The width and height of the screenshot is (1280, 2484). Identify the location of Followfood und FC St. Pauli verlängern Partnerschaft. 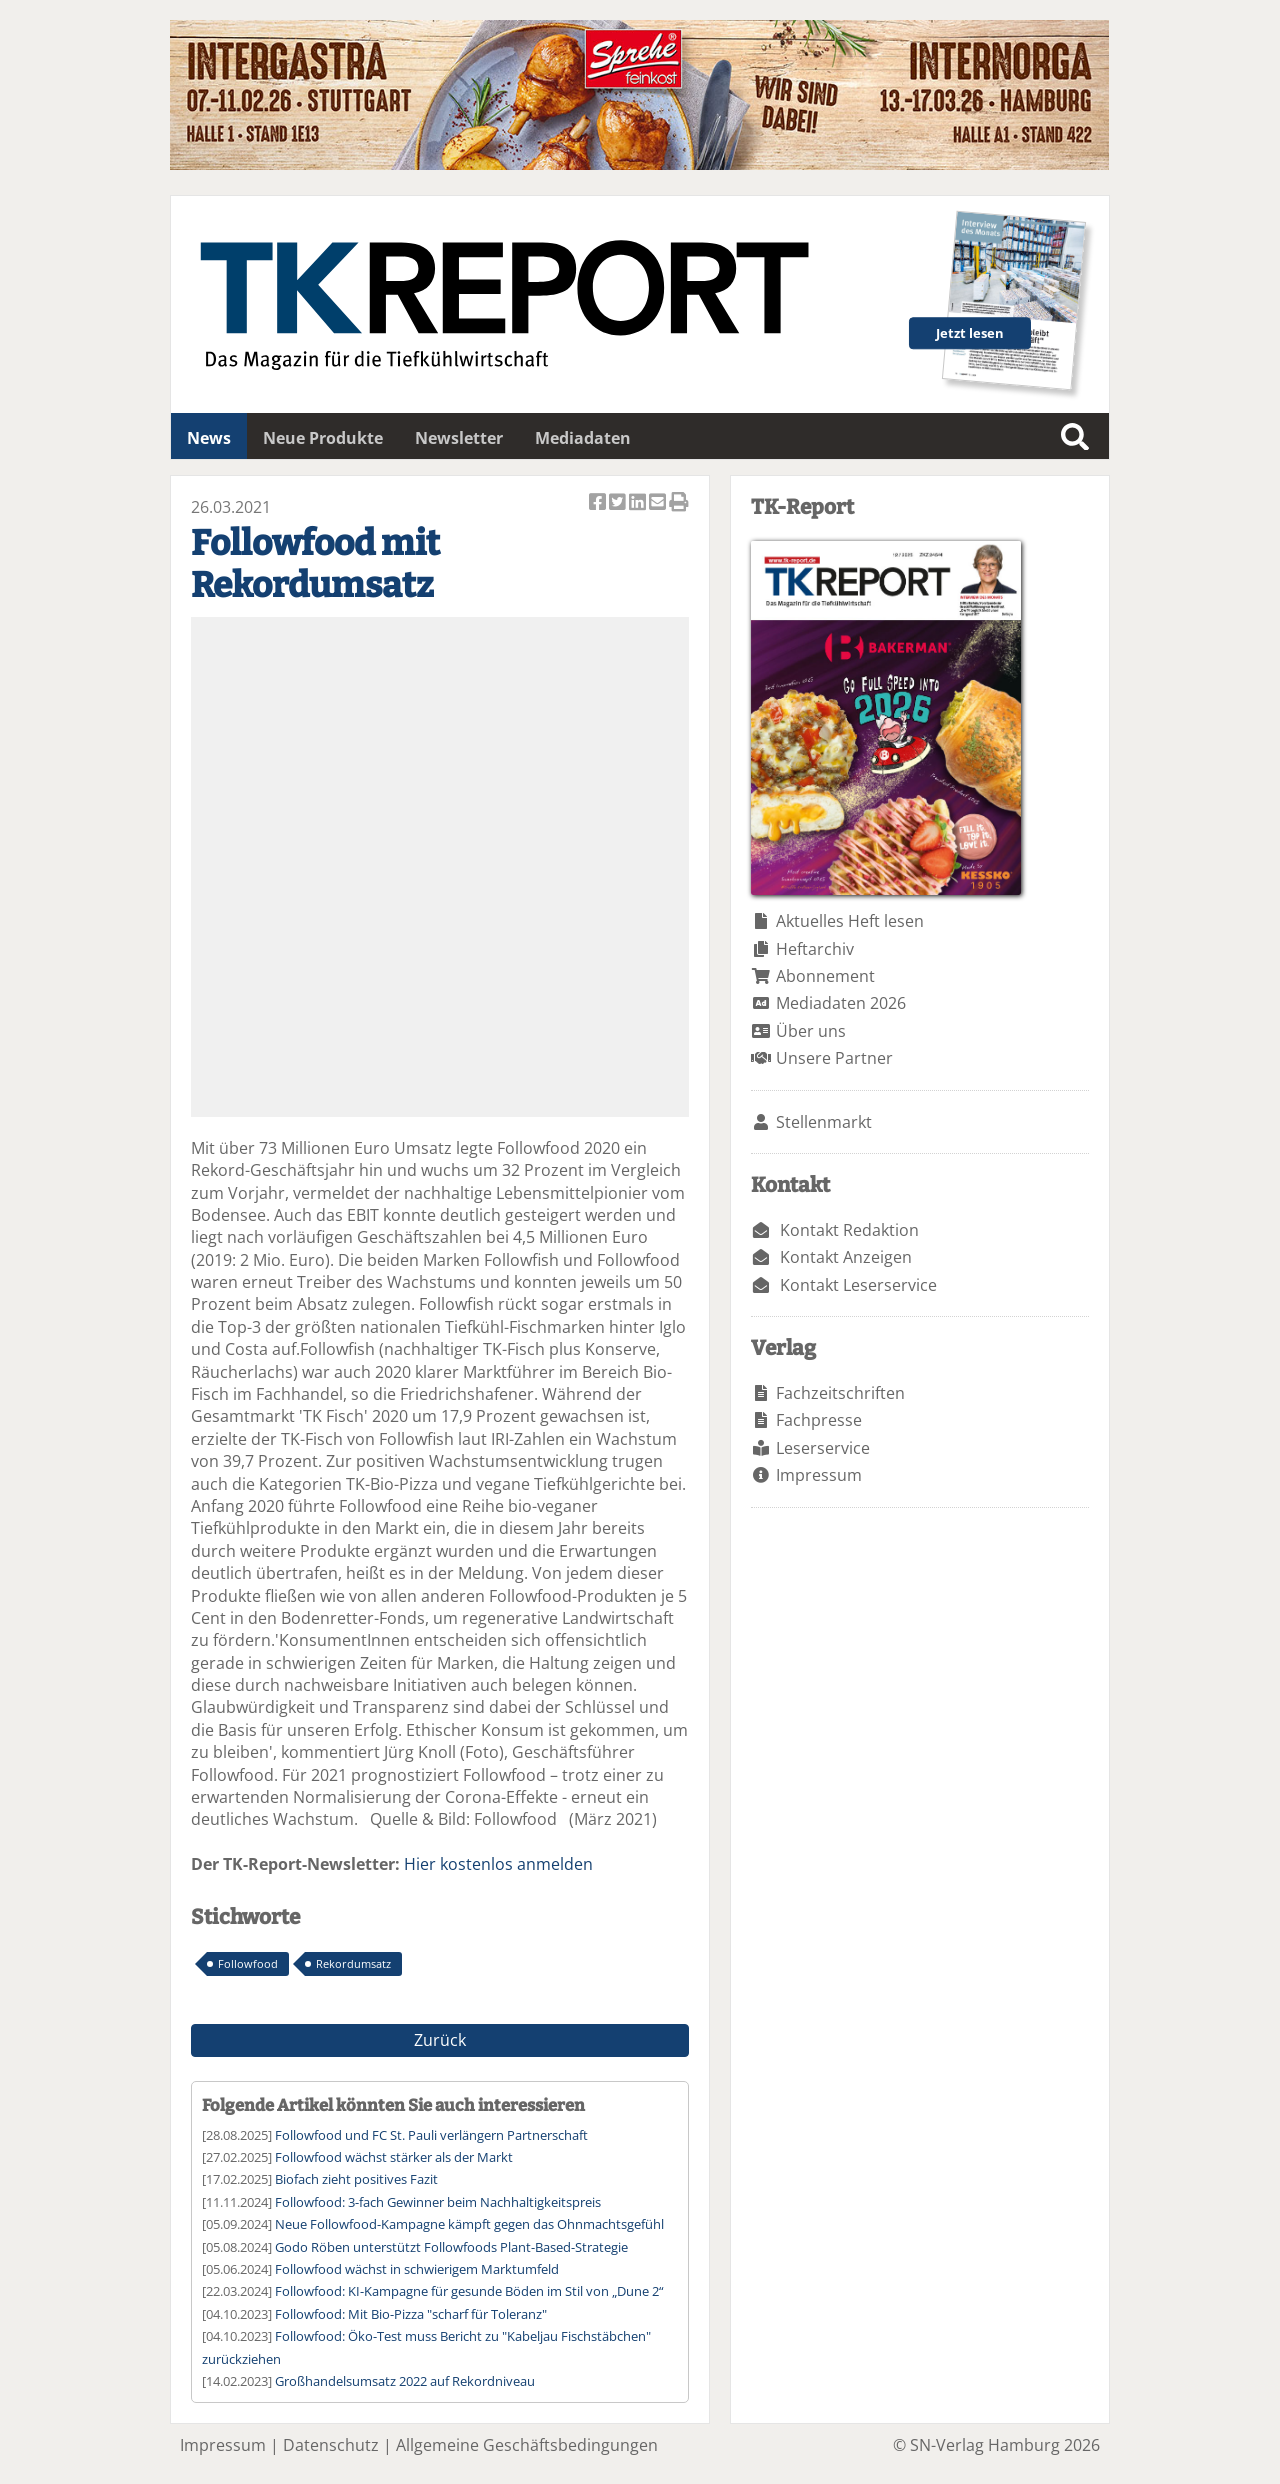
(431, 2135).